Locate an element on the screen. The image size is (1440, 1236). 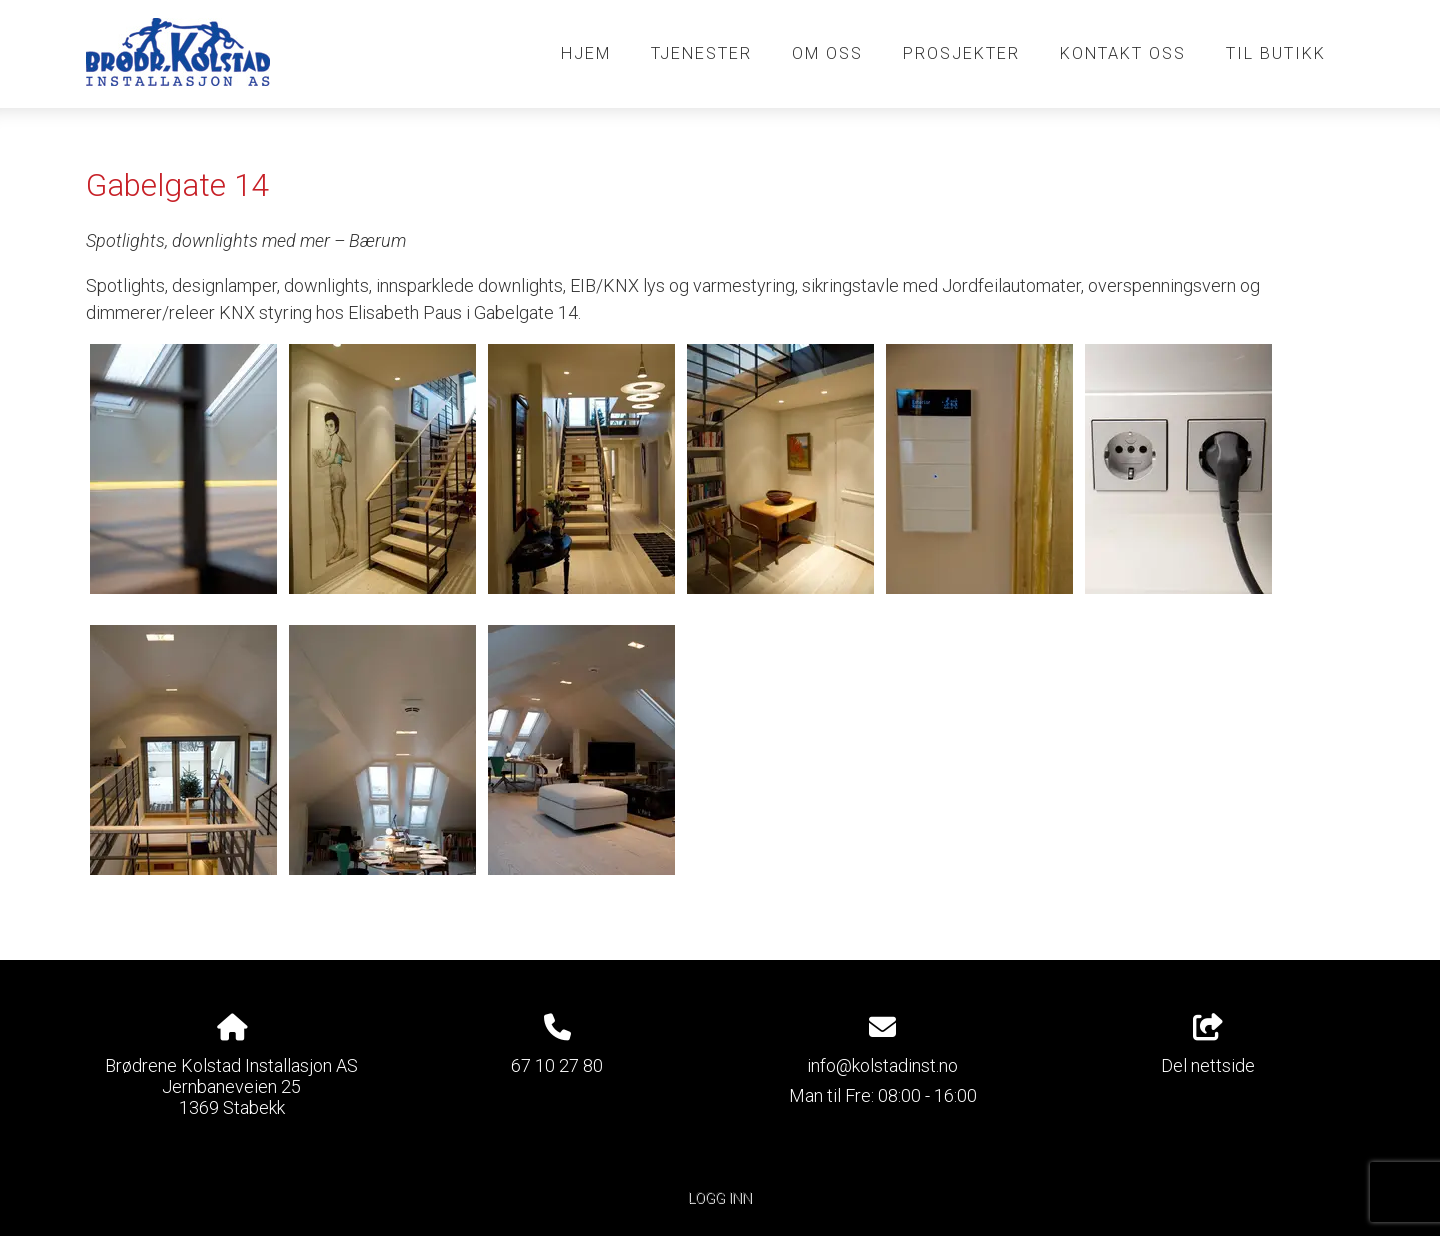
Om oss is located at coordinates (827, 53).